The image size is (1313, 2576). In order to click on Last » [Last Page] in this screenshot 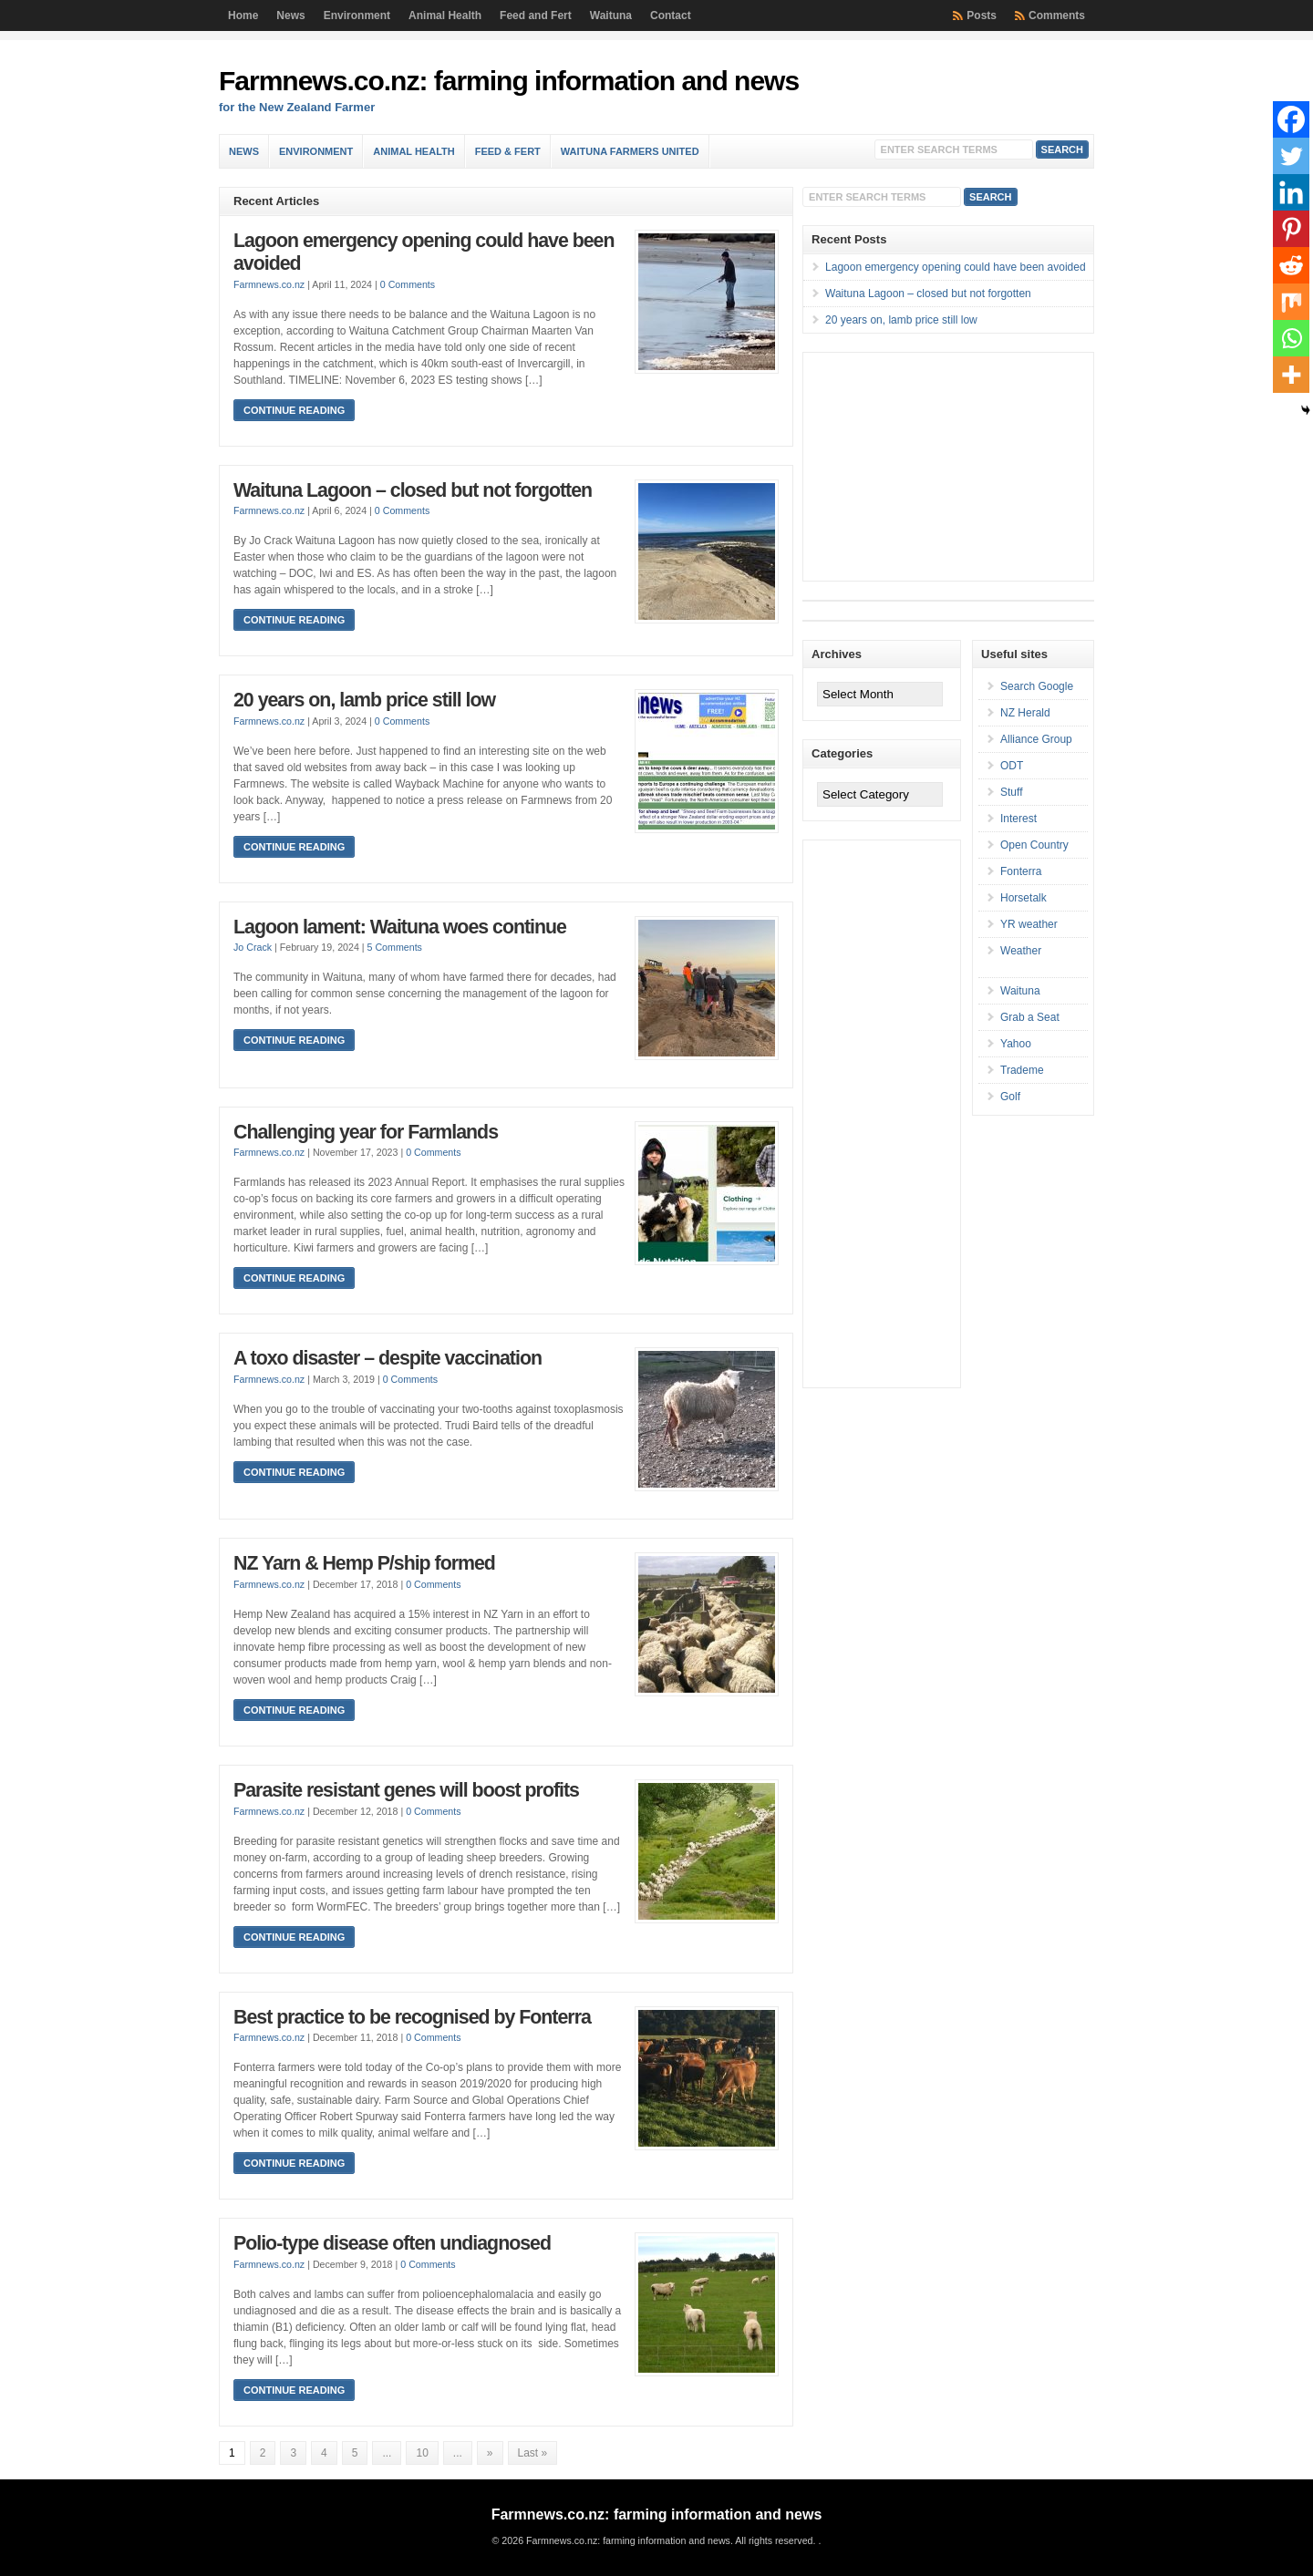, I will do `click(533, 2453)`.